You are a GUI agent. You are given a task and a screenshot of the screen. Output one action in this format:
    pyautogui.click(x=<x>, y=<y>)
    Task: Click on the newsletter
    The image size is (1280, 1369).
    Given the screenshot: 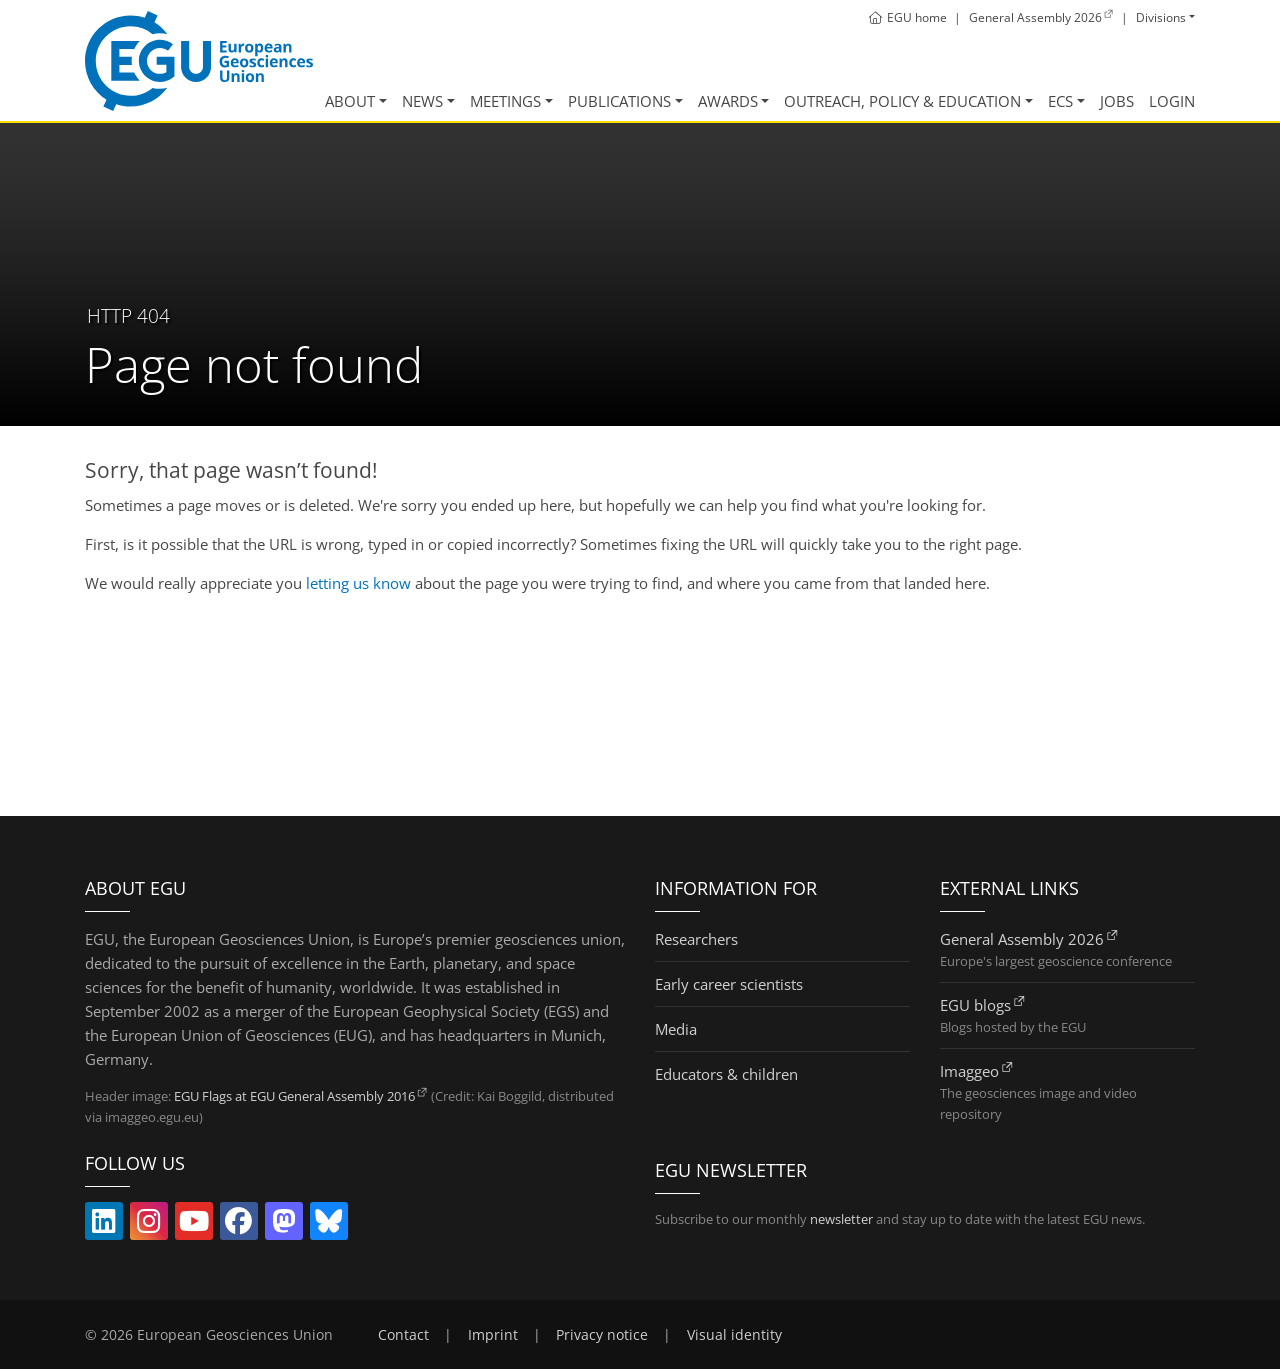 What is the action you would take?
    pyautogui.click(x=841, y=1219)
    